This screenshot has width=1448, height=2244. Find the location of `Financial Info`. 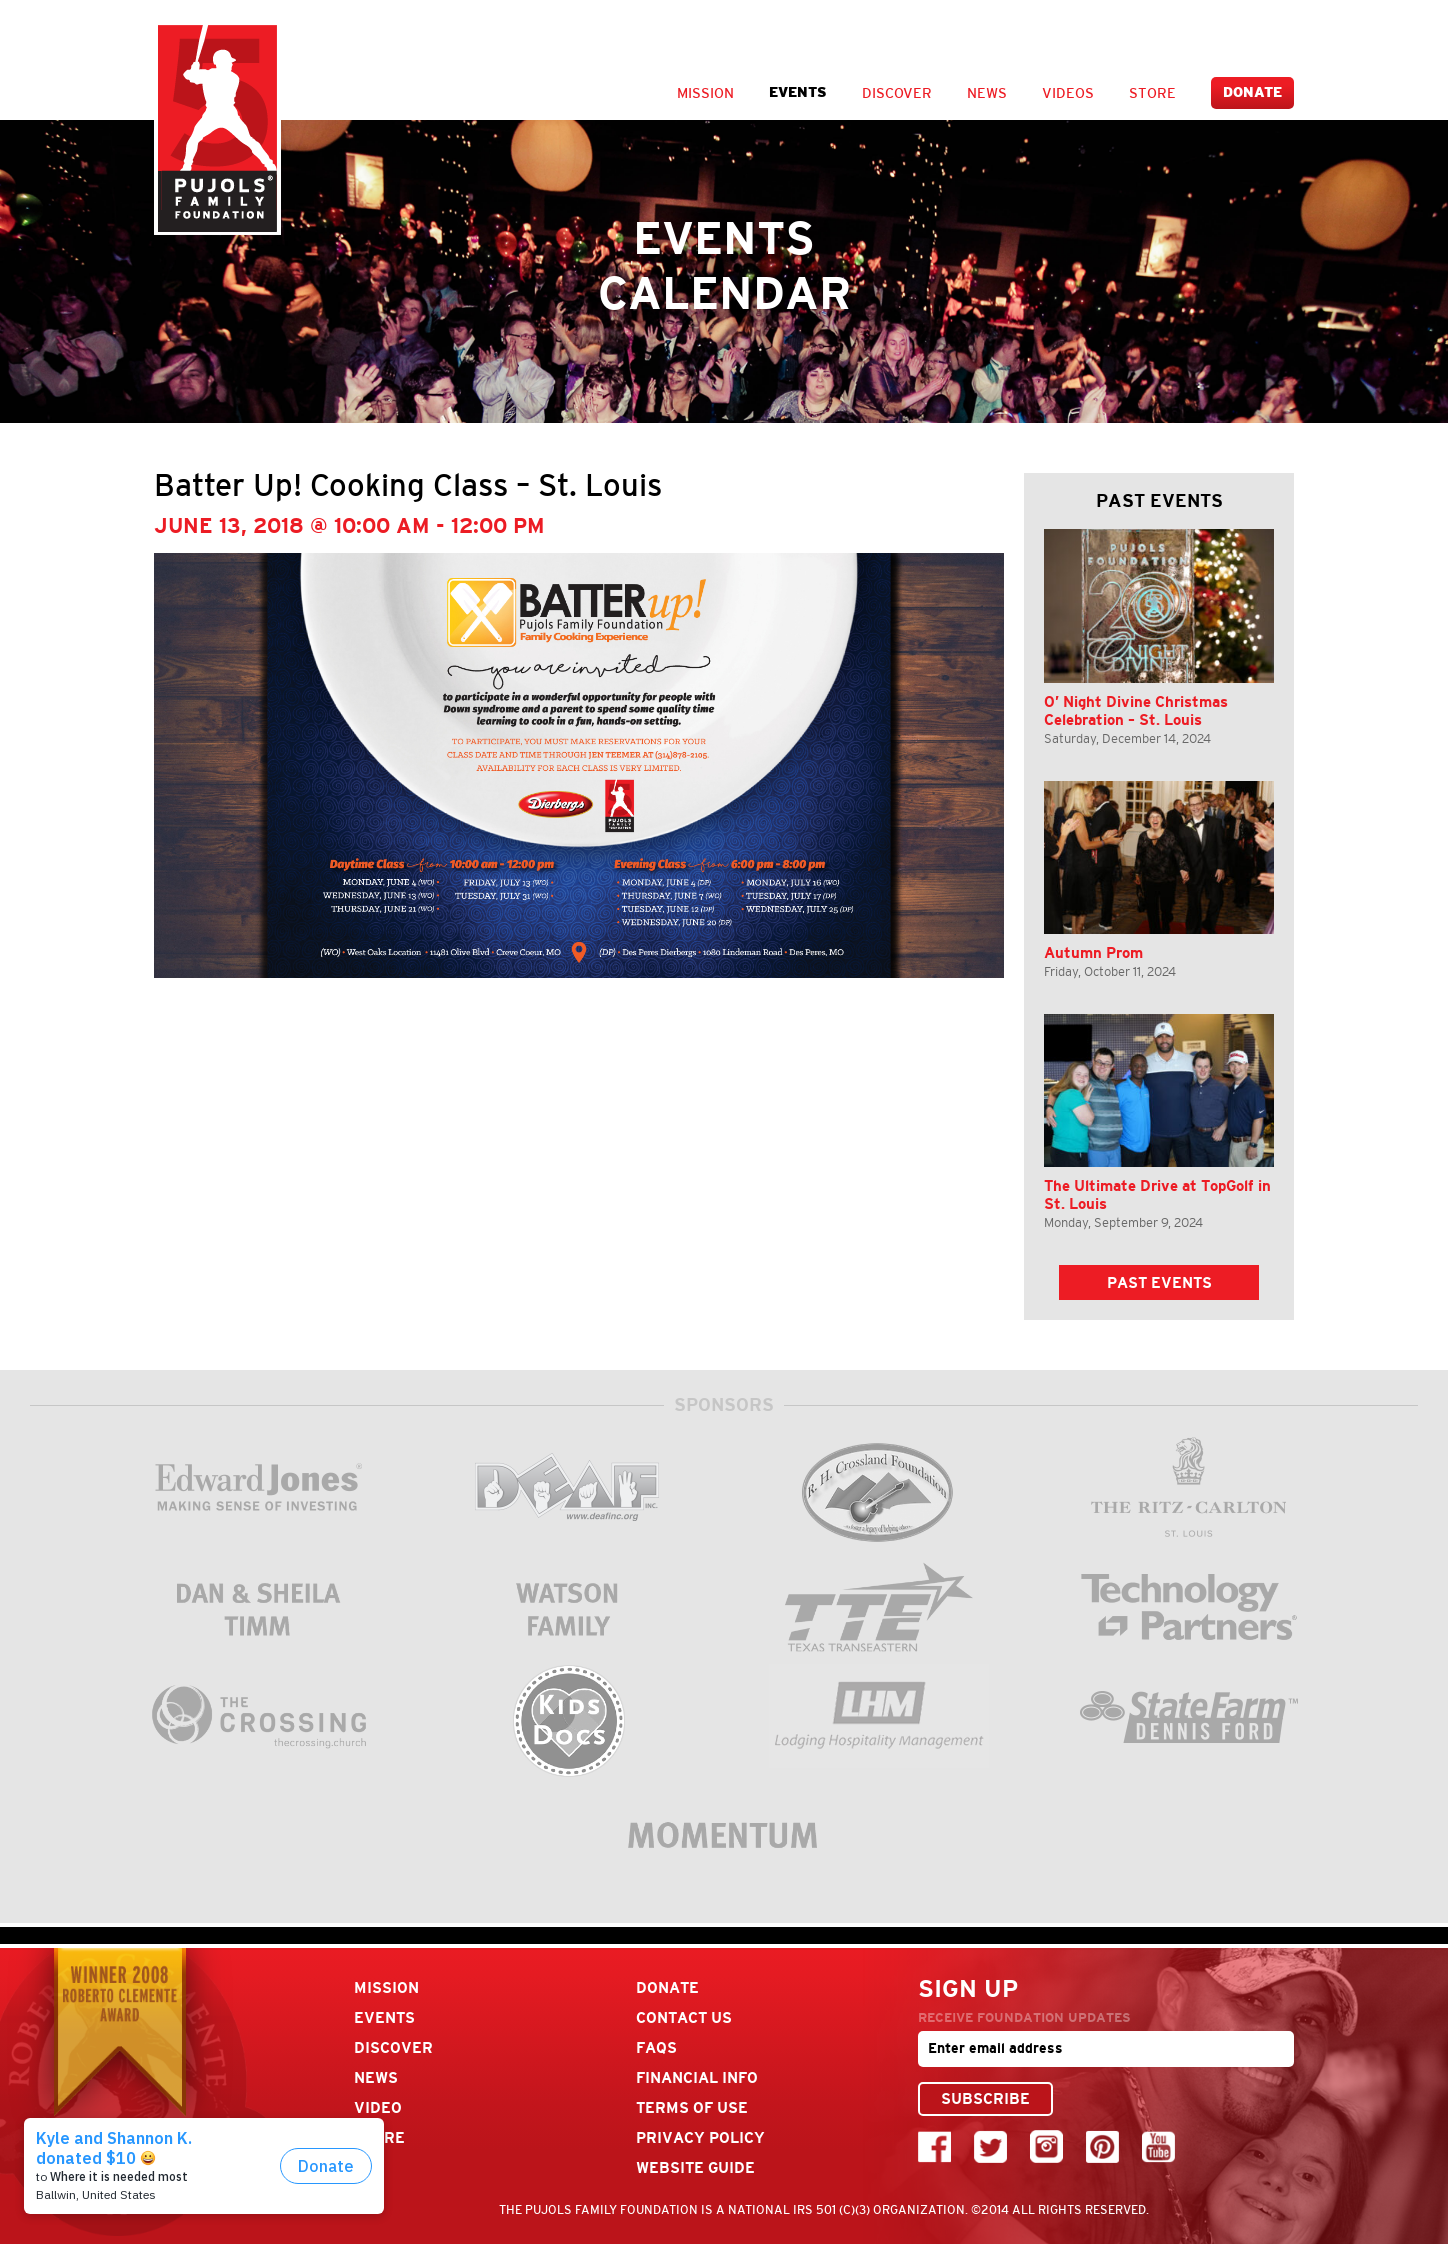

Financial Info is located at coordinates (697, 2077).